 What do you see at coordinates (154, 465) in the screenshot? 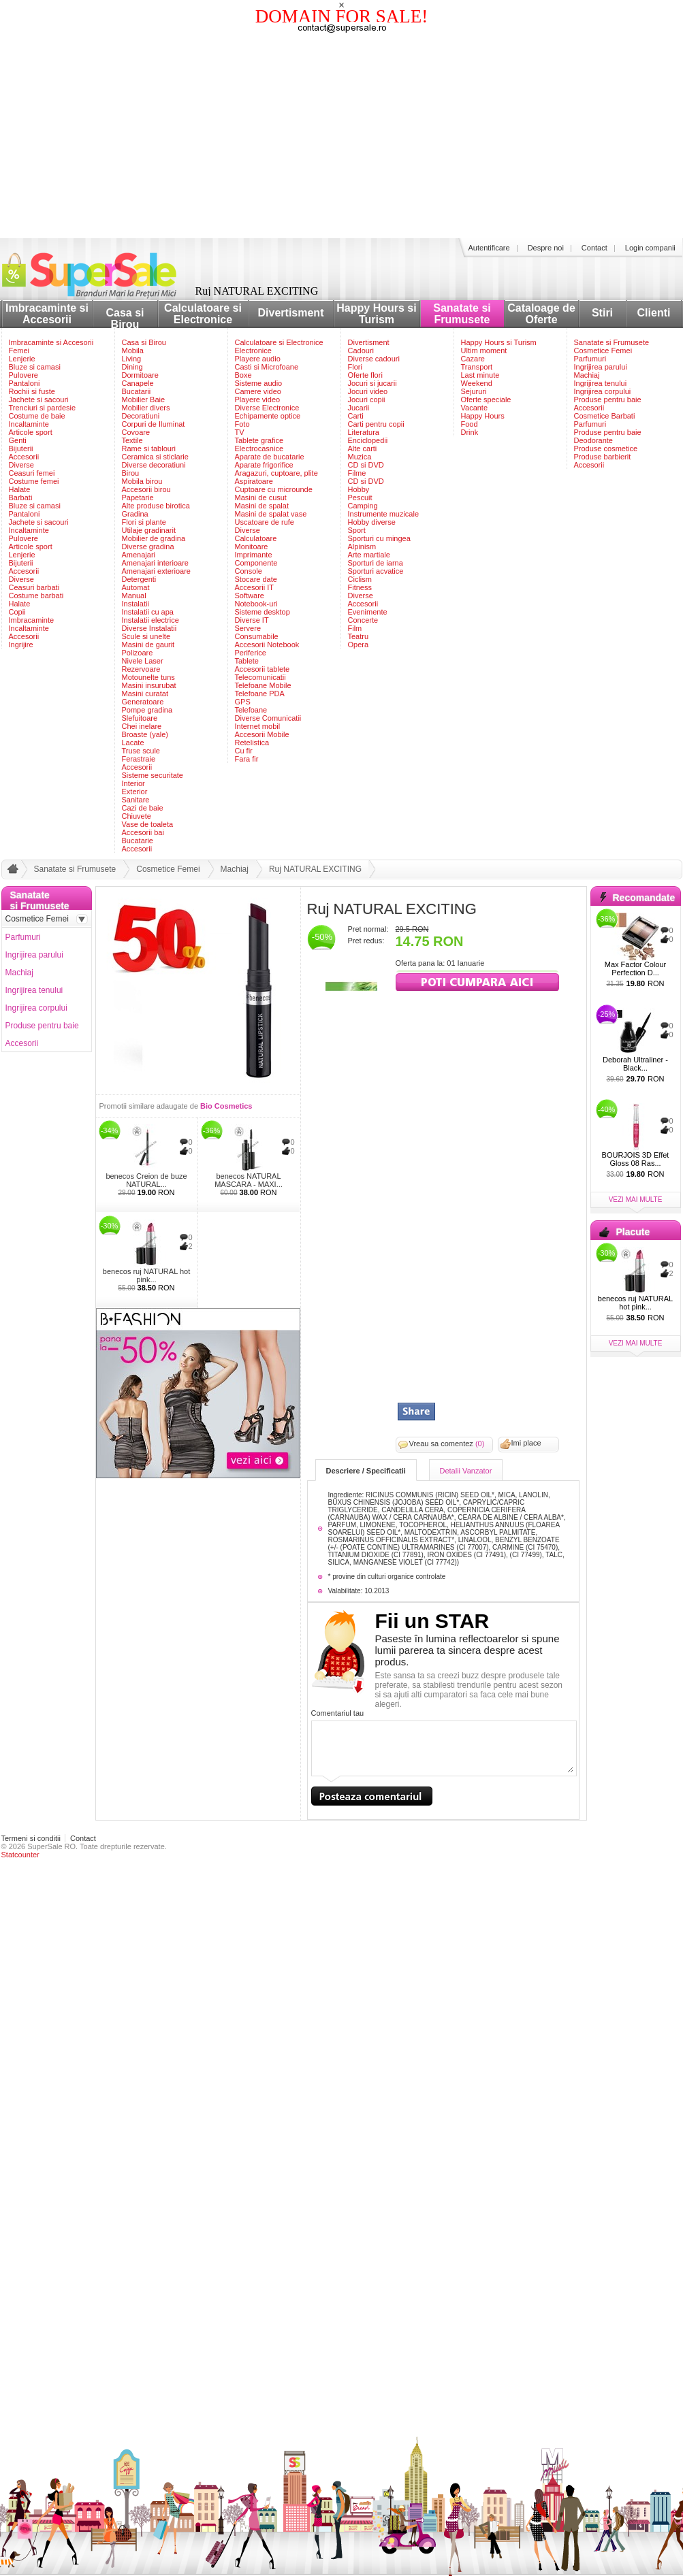
I see `Diverse decoratiuni` at bounding box center [154, 465].